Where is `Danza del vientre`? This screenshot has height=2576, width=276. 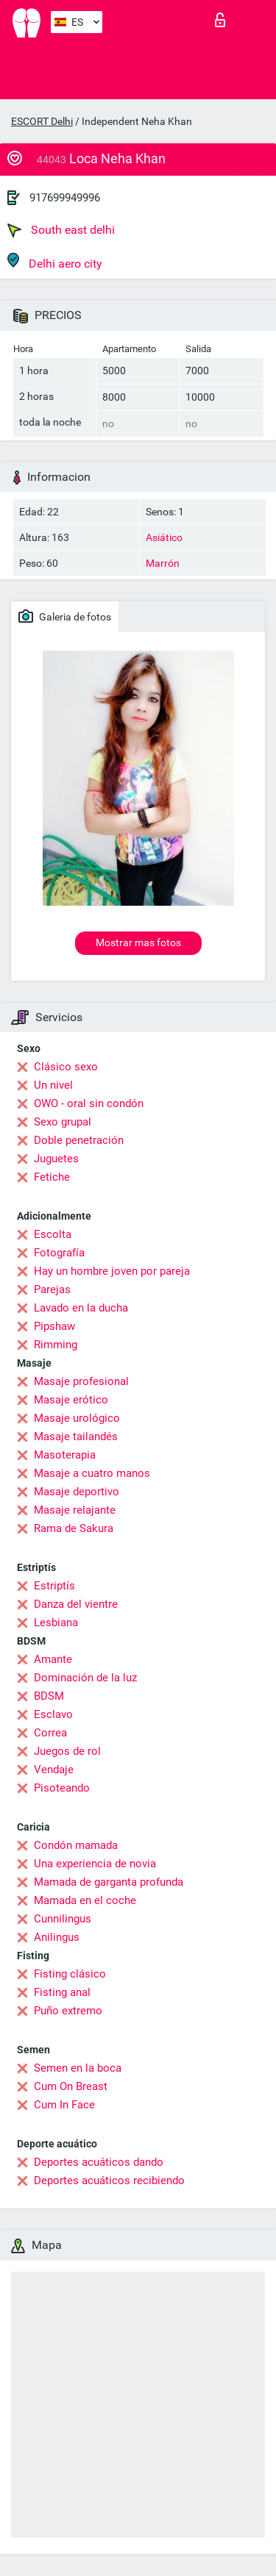 Danza del vientre is located at coordinates (76, 1604).